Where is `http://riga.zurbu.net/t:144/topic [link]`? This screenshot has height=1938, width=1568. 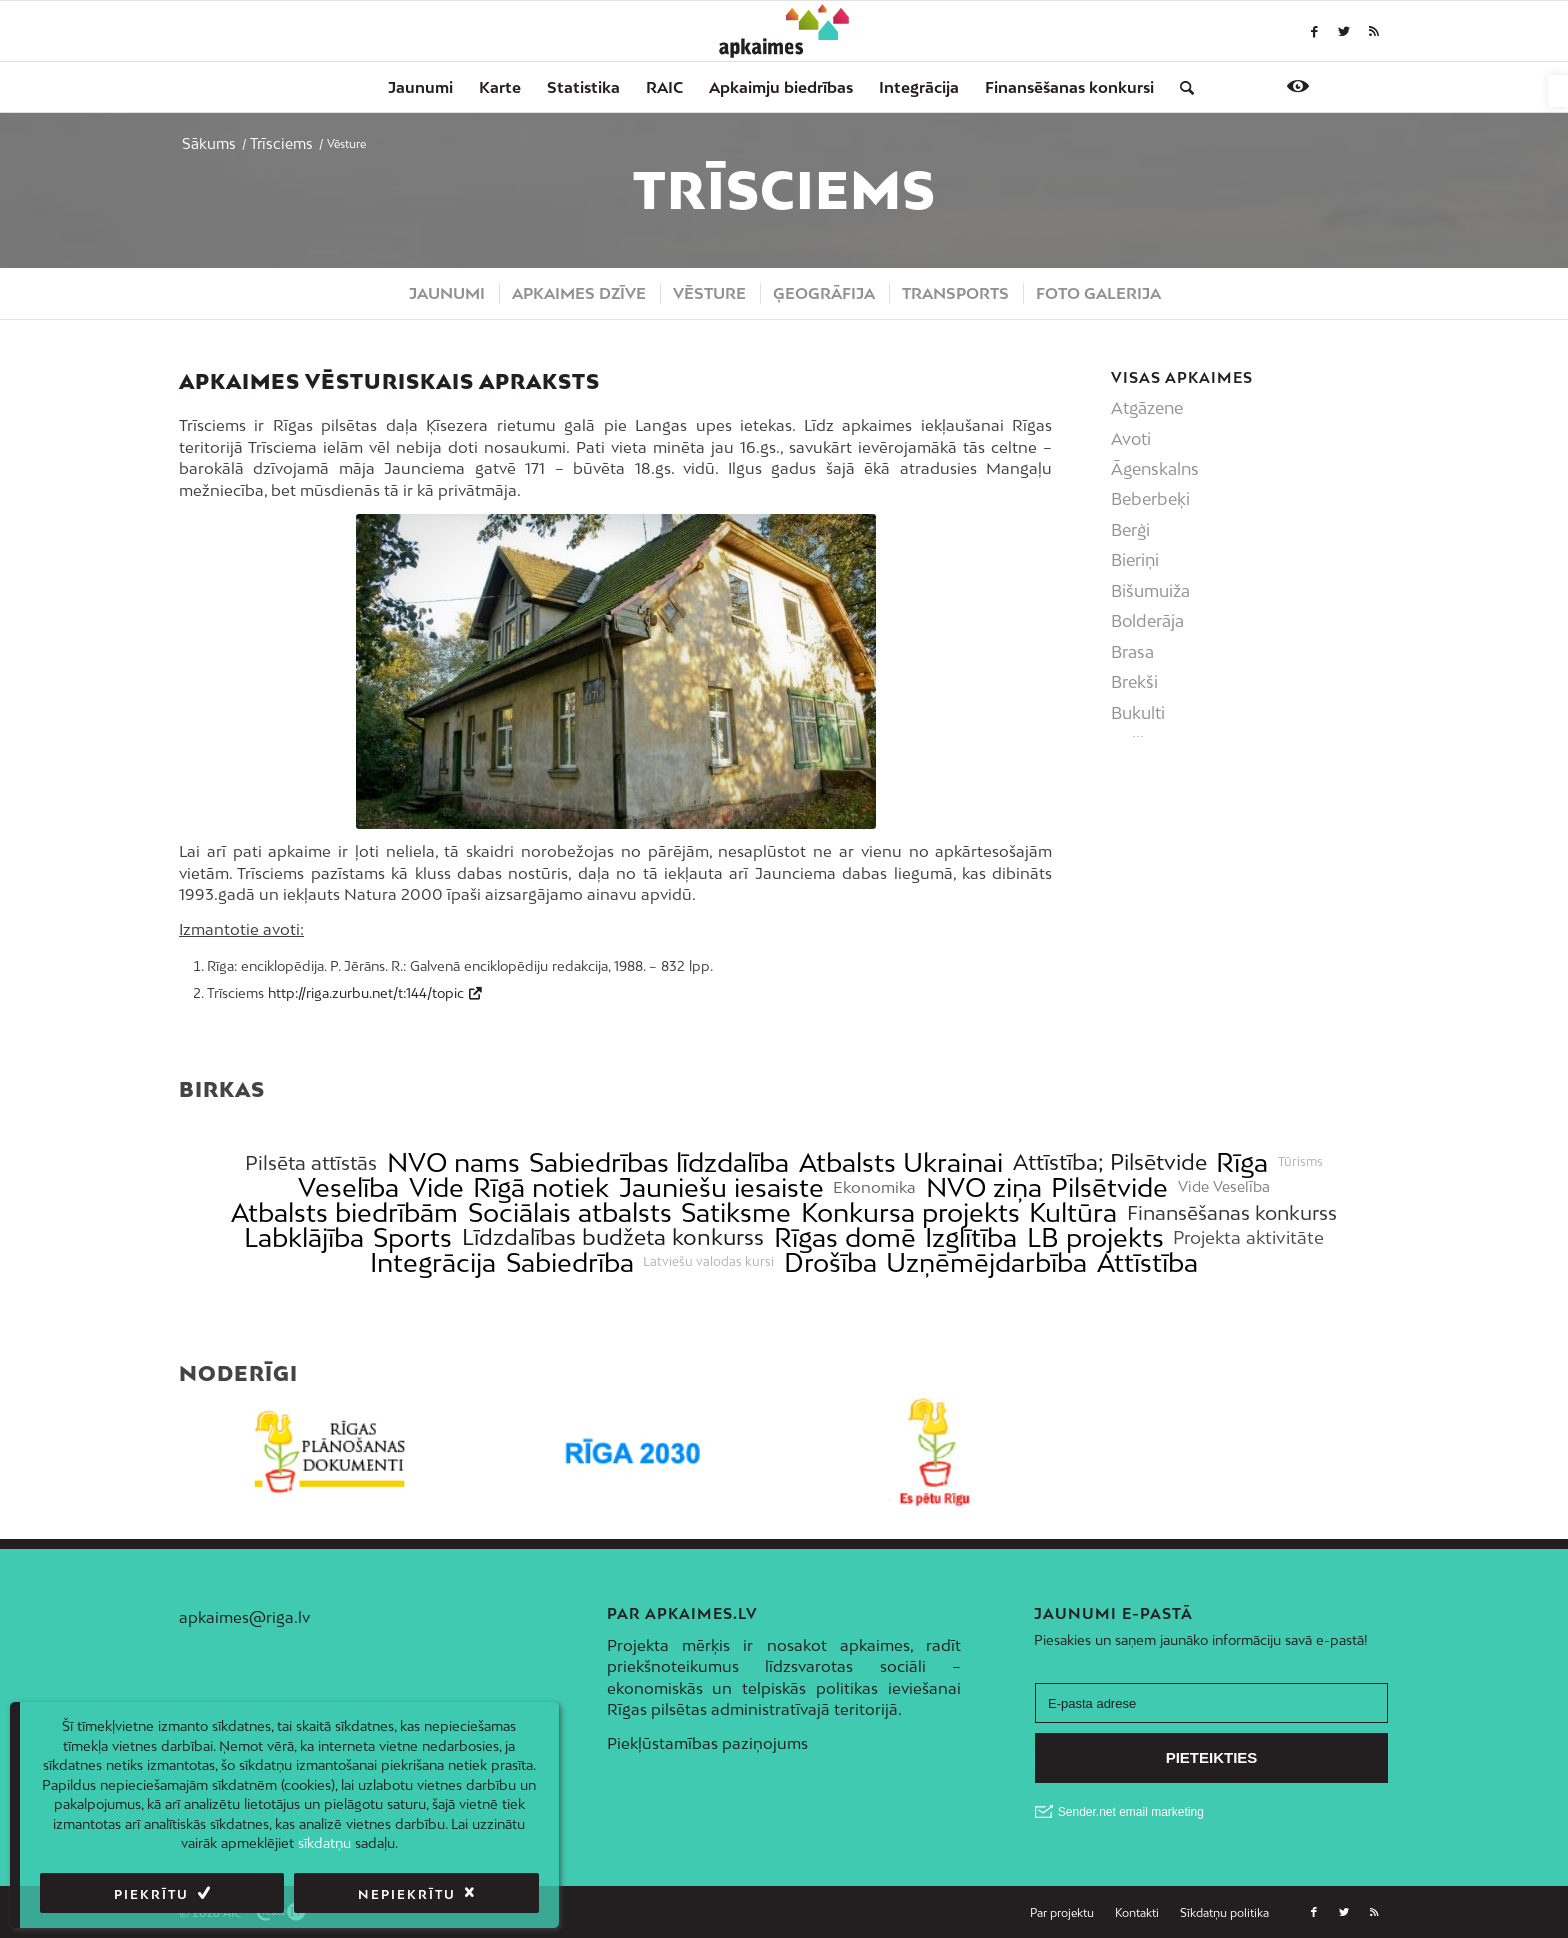 http://riga.zurbu.net/t:144/topic [link] is located at coordinates (366, 993).